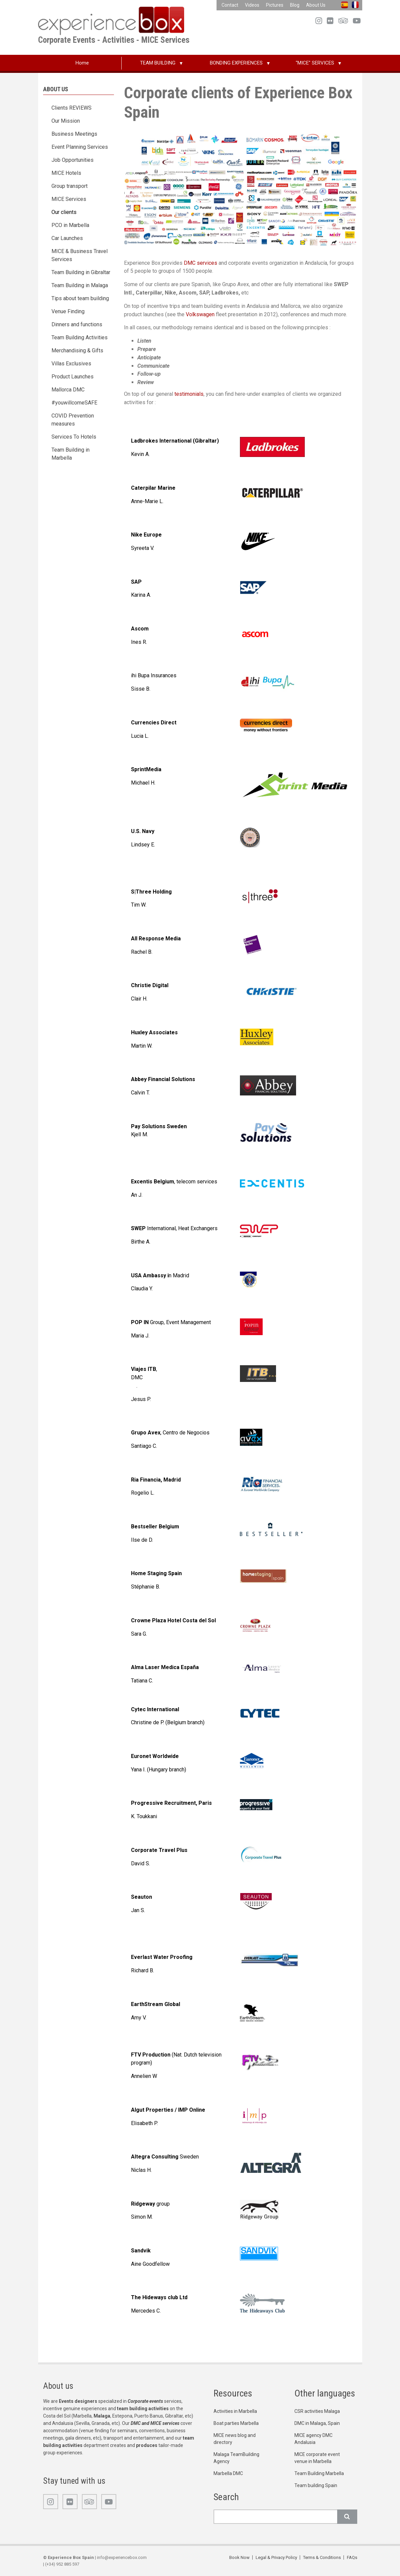 The height and width of the screenshot is (2576, 400). Describe the element at coordinates (276, 2557) in the screenshot. I see `Legal & Privacy Policy` at that location.